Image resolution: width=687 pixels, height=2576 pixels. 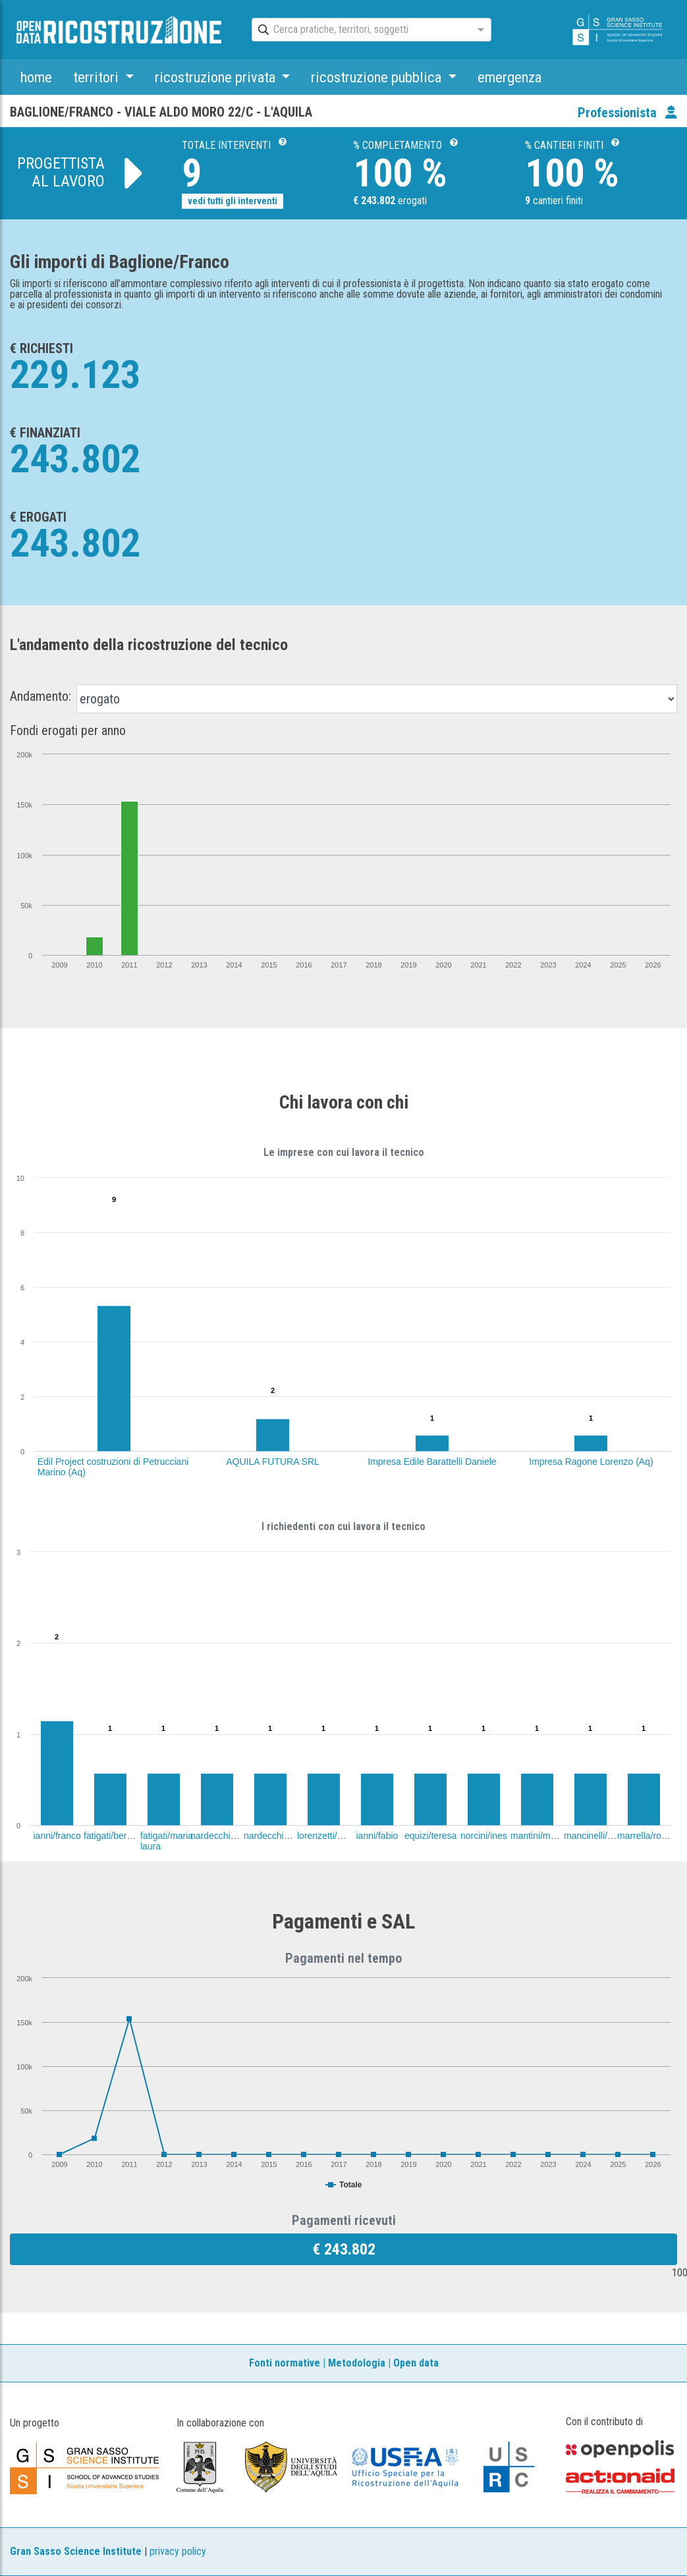 I want to click on Metodologia, so click(x=356, y=2363).